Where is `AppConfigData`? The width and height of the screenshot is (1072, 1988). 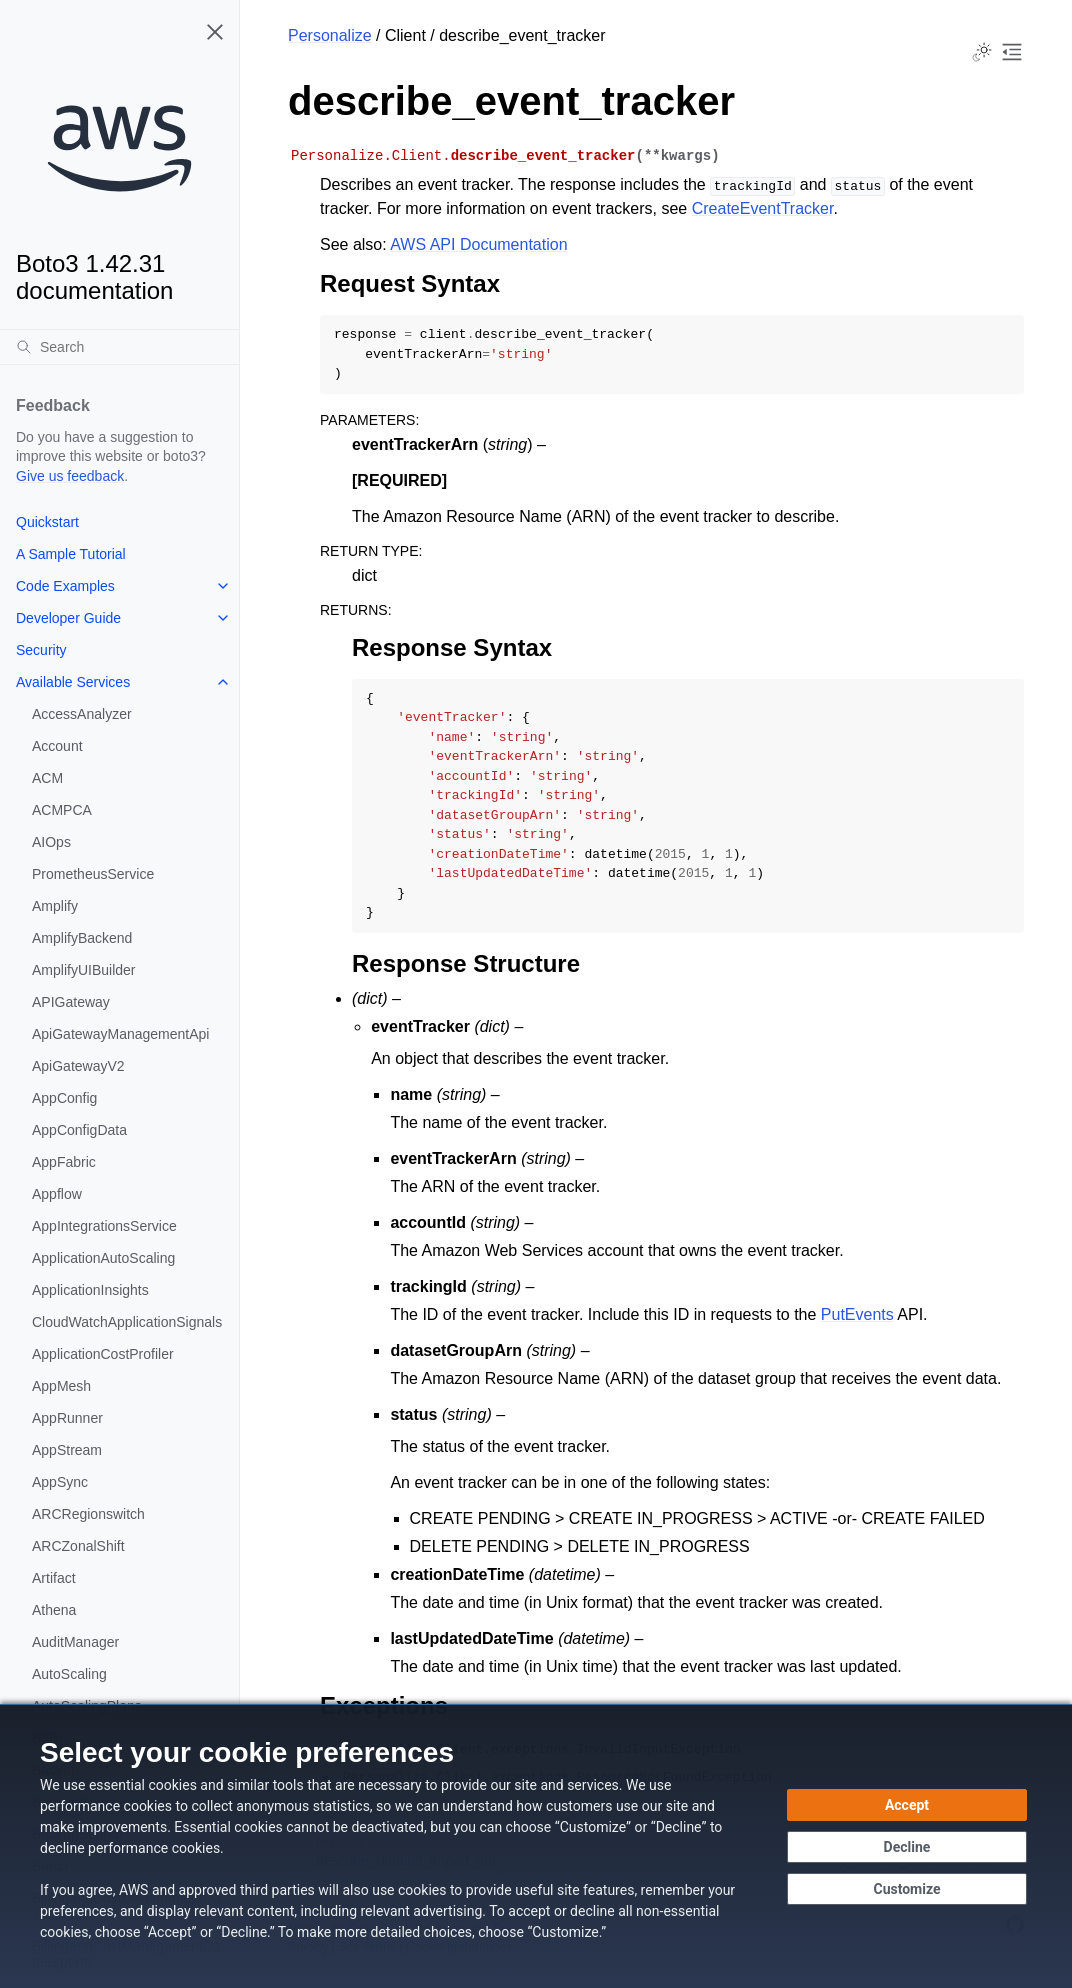 AppConfigData is located at coordinates (79, 1130).